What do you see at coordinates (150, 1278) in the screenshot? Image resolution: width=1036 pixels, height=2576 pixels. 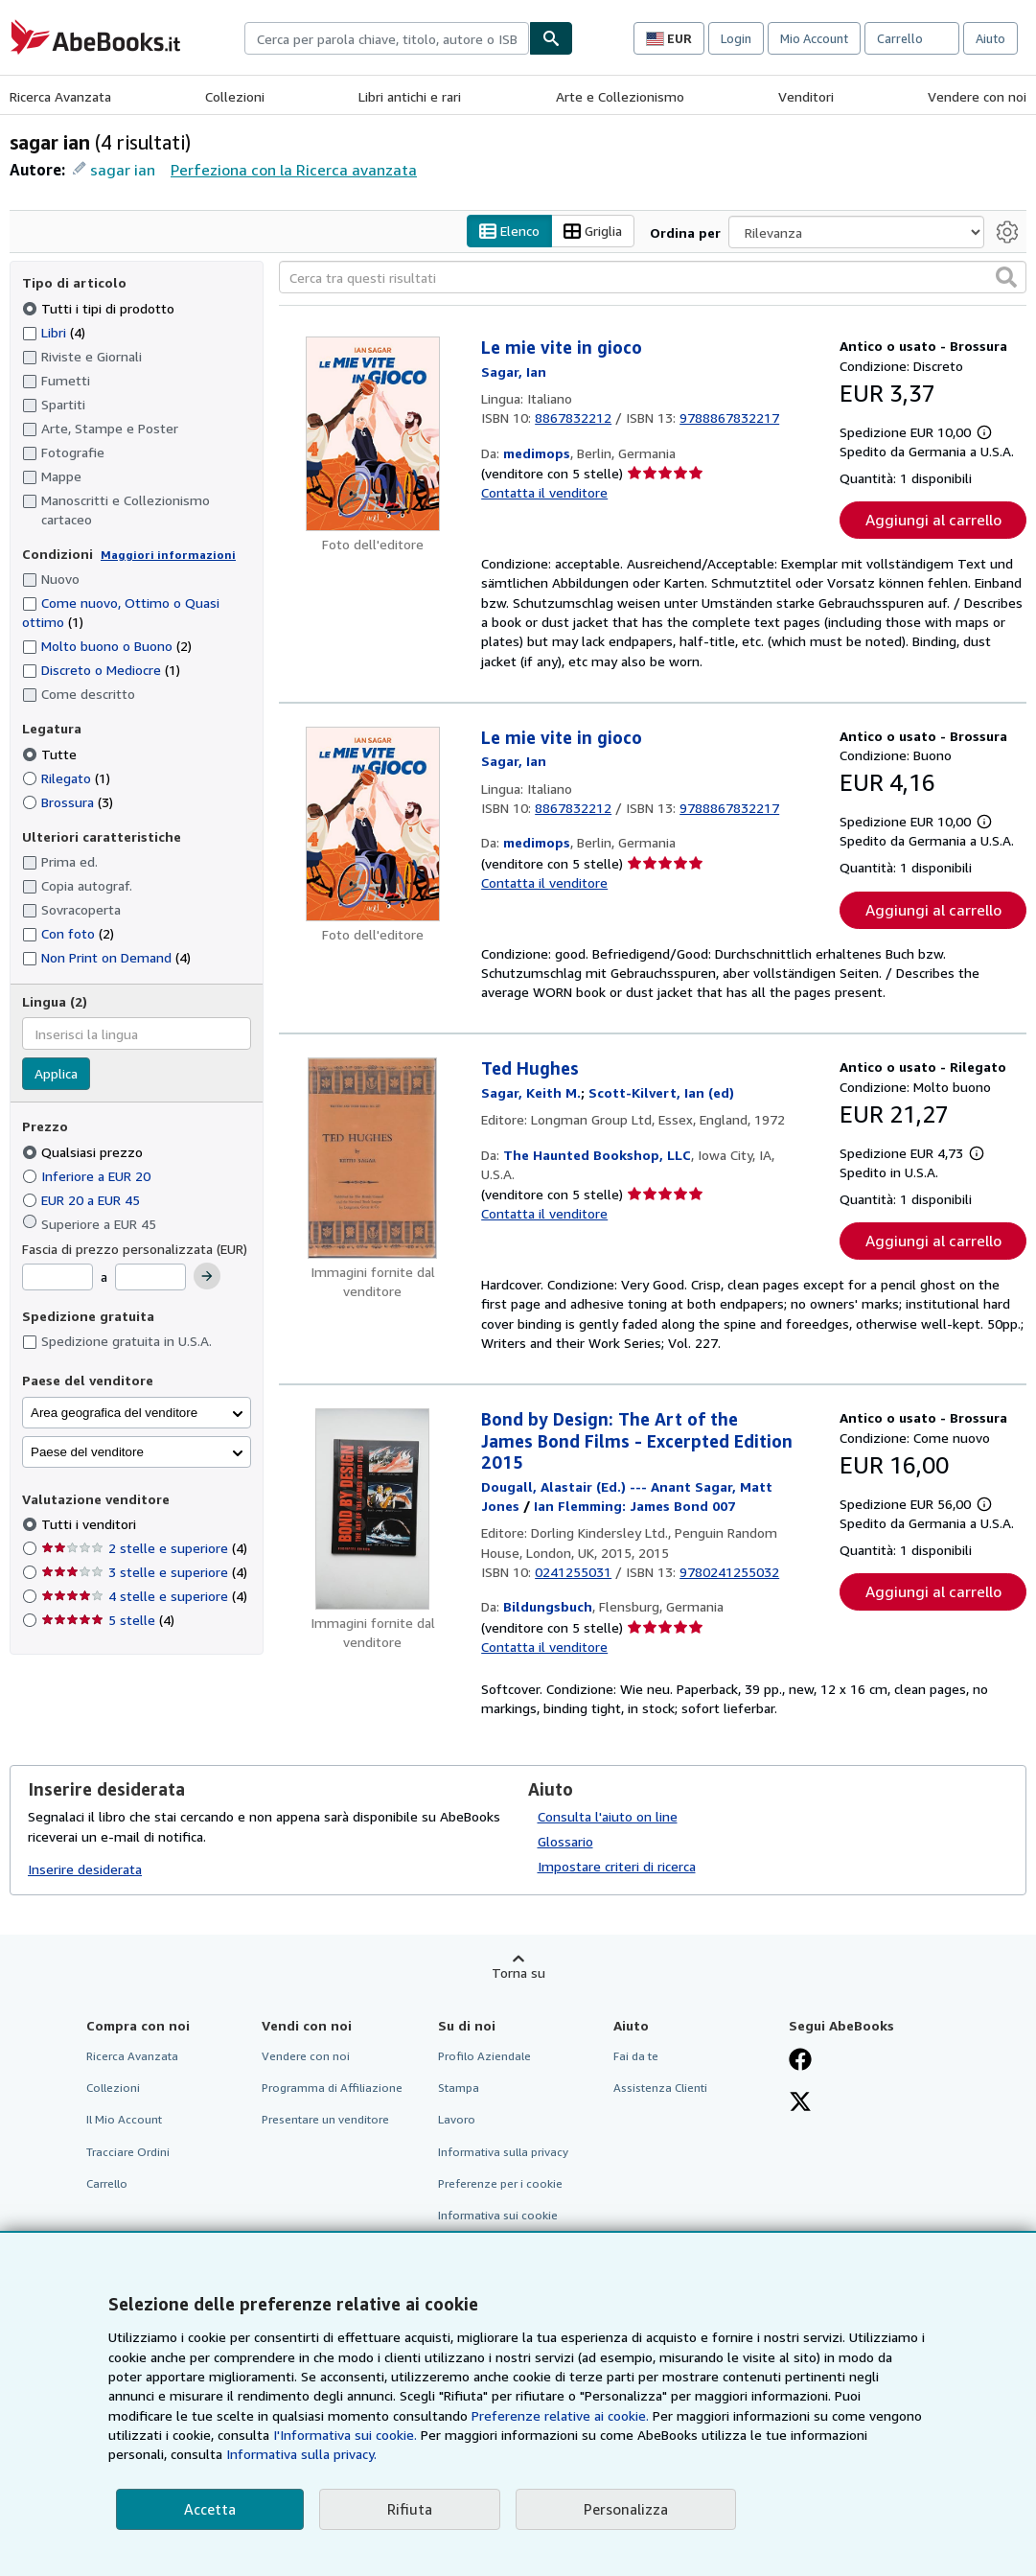 I see `[Prezzo Massimo]` at bounding box center [150, 1278].